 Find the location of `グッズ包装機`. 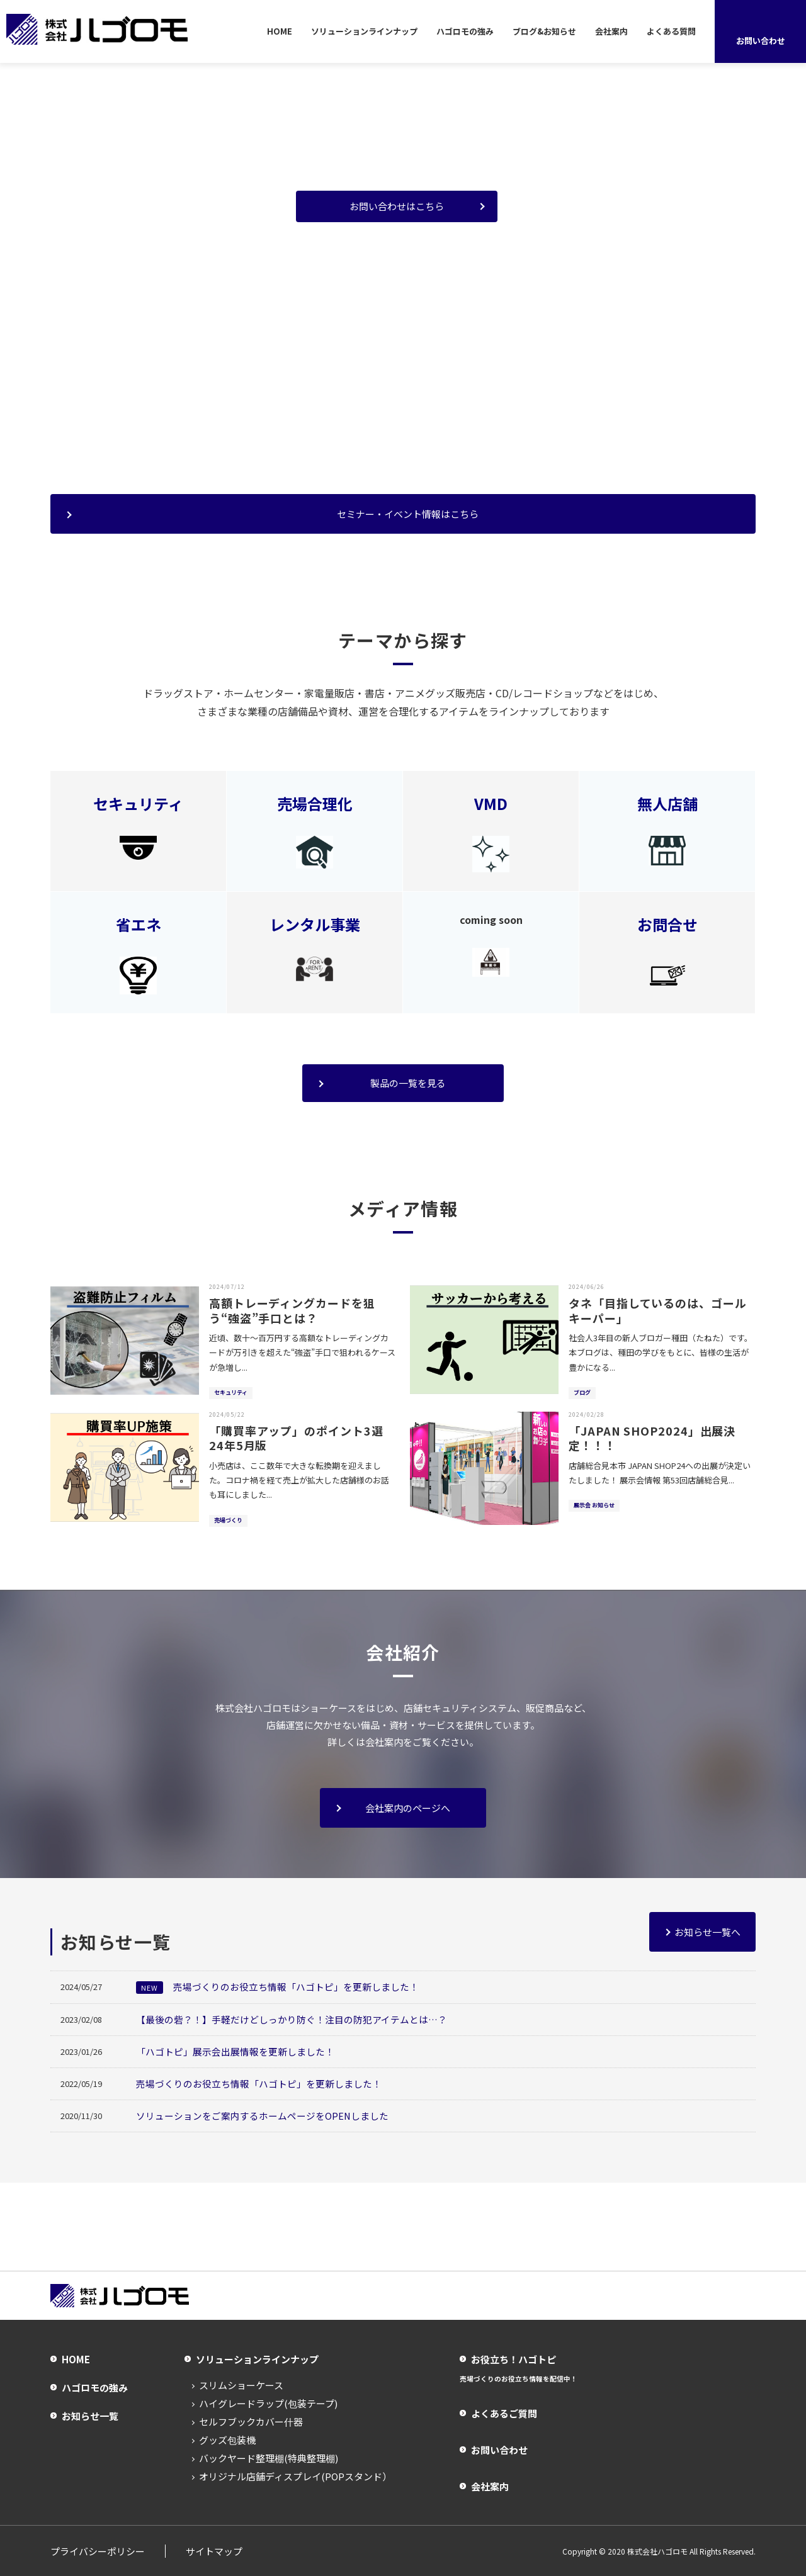

グッズ包装機 is located at coordinates (227, 2439).